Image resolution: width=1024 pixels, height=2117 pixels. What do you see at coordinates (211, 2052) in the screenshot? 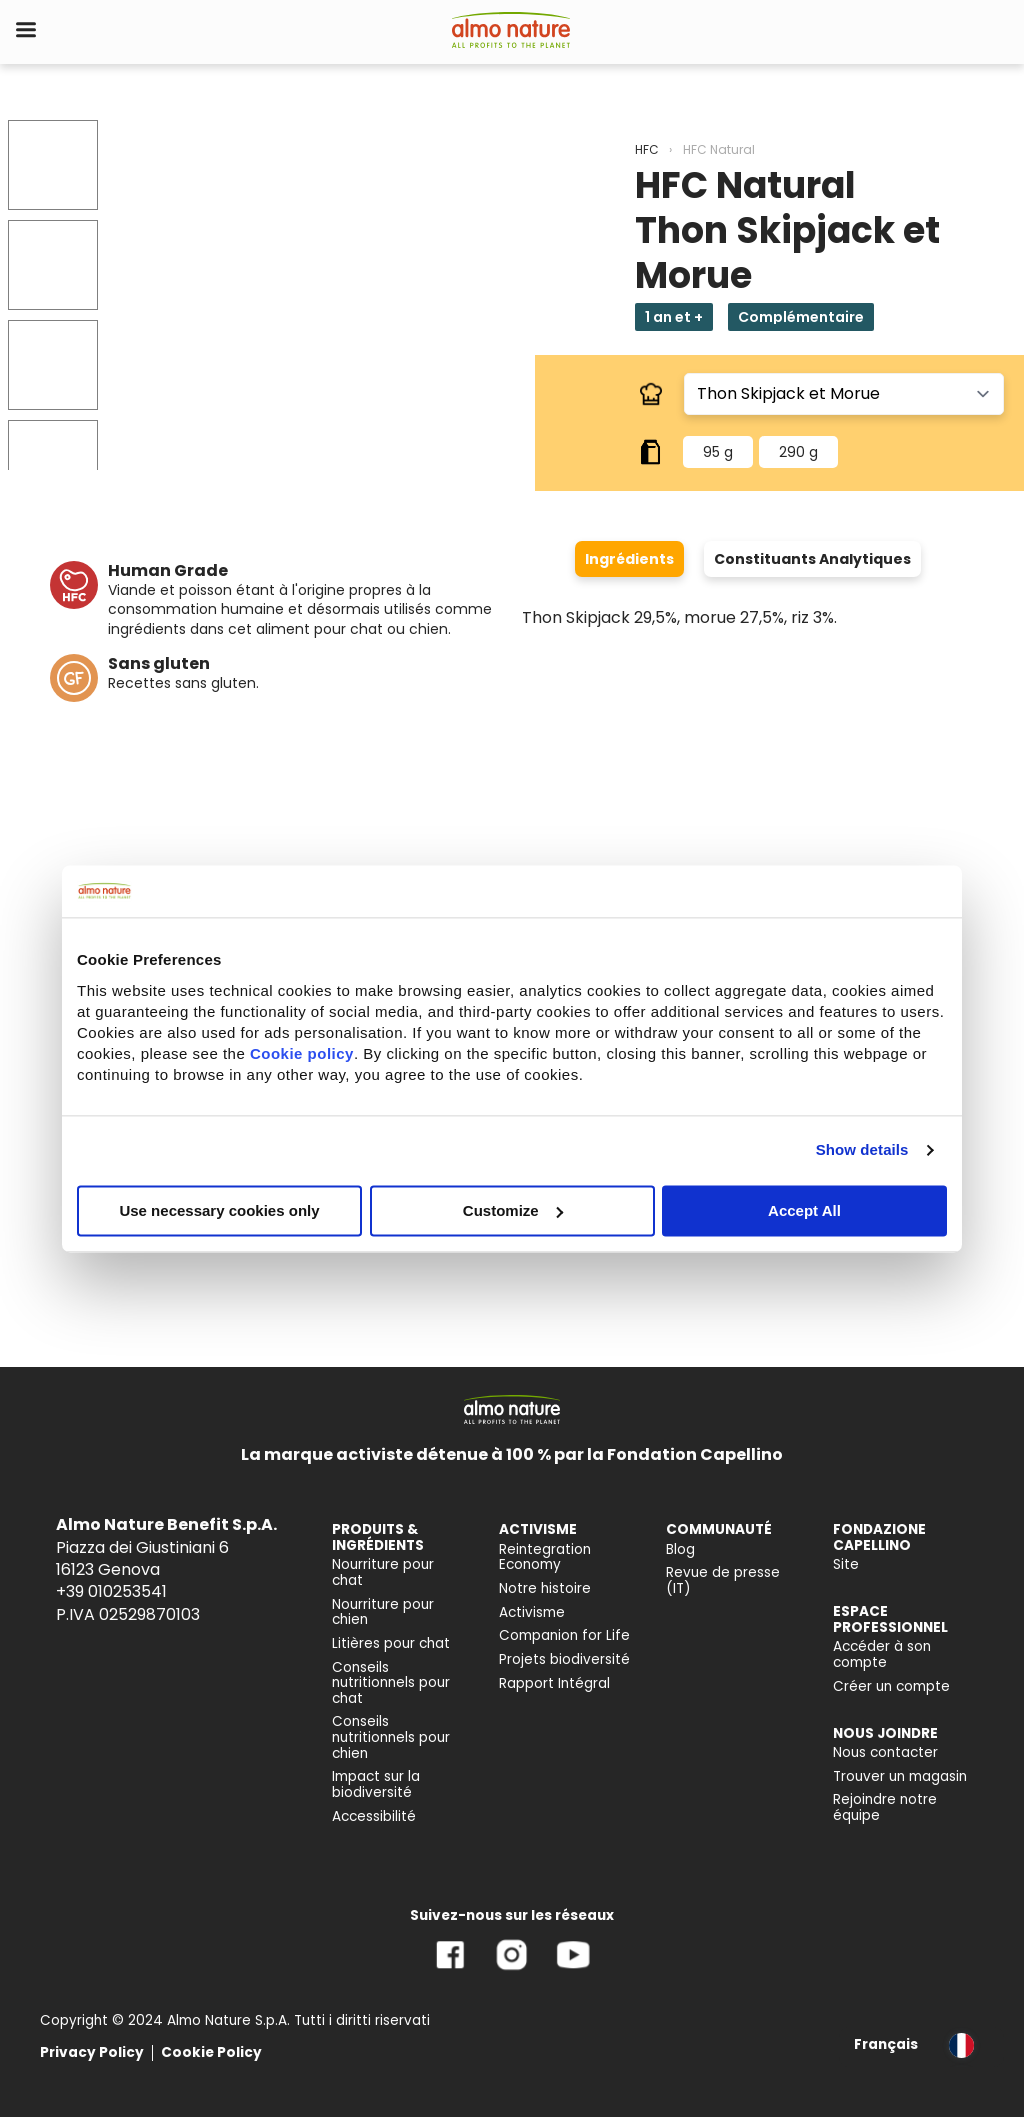
I see `Cookie Policy` at bounding box center [211, 2052].